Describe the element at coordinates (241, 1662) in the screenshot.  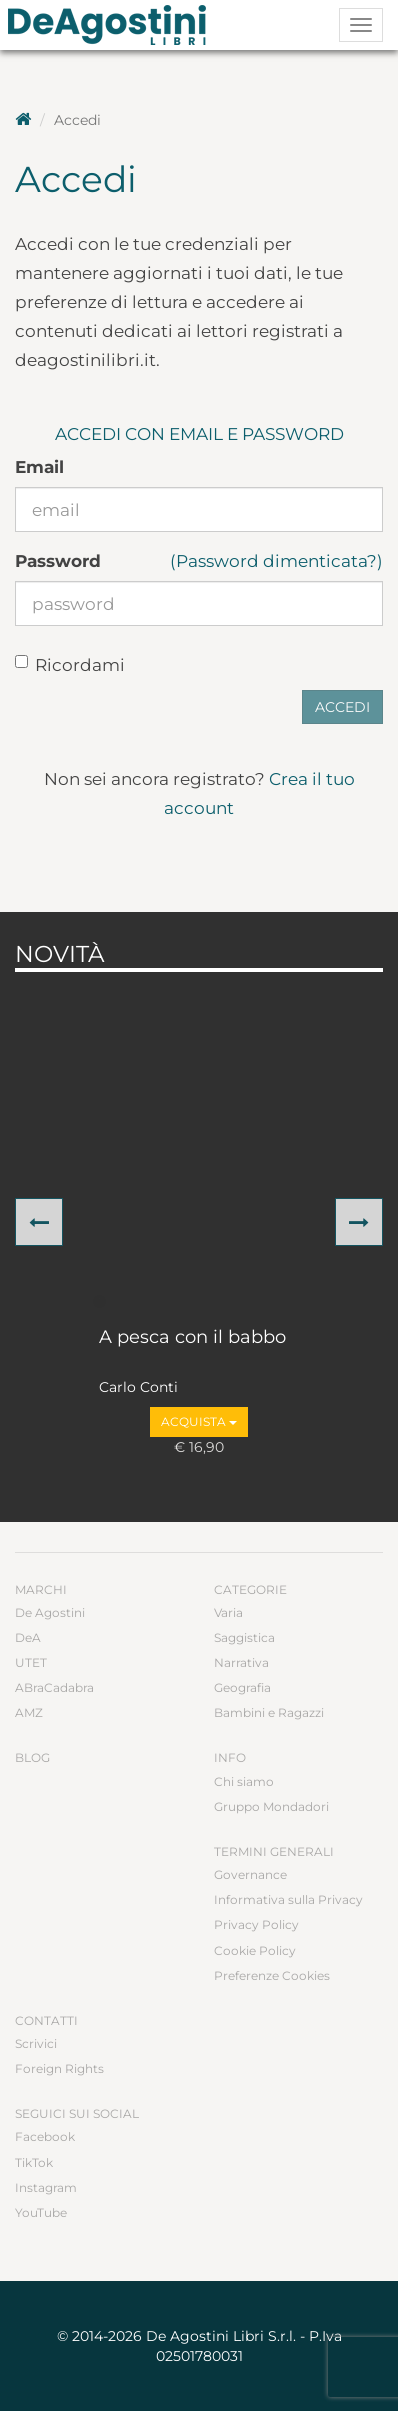
I see `Narrativa` at that location.